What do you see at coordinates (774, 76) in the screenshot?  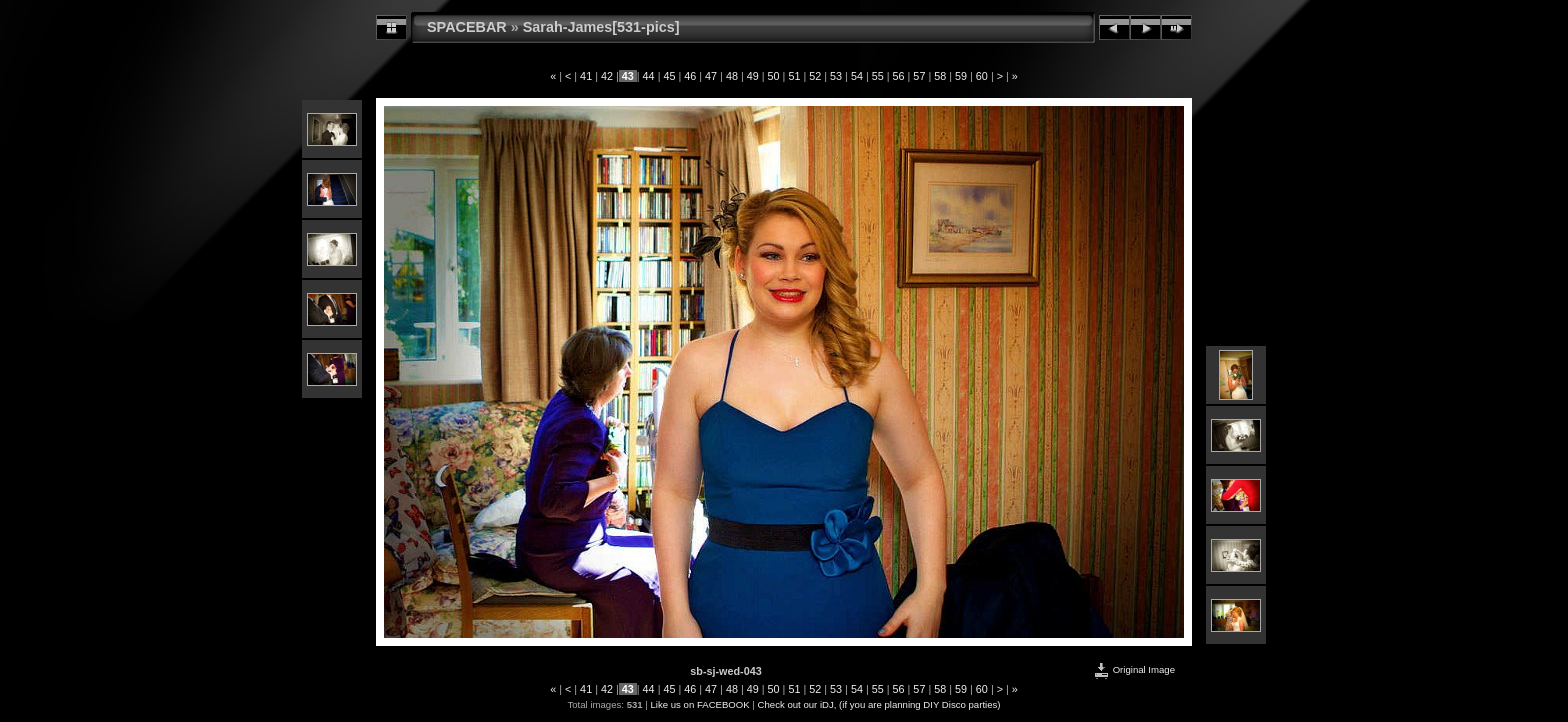 I see `50` at bounding box center [774, 76].